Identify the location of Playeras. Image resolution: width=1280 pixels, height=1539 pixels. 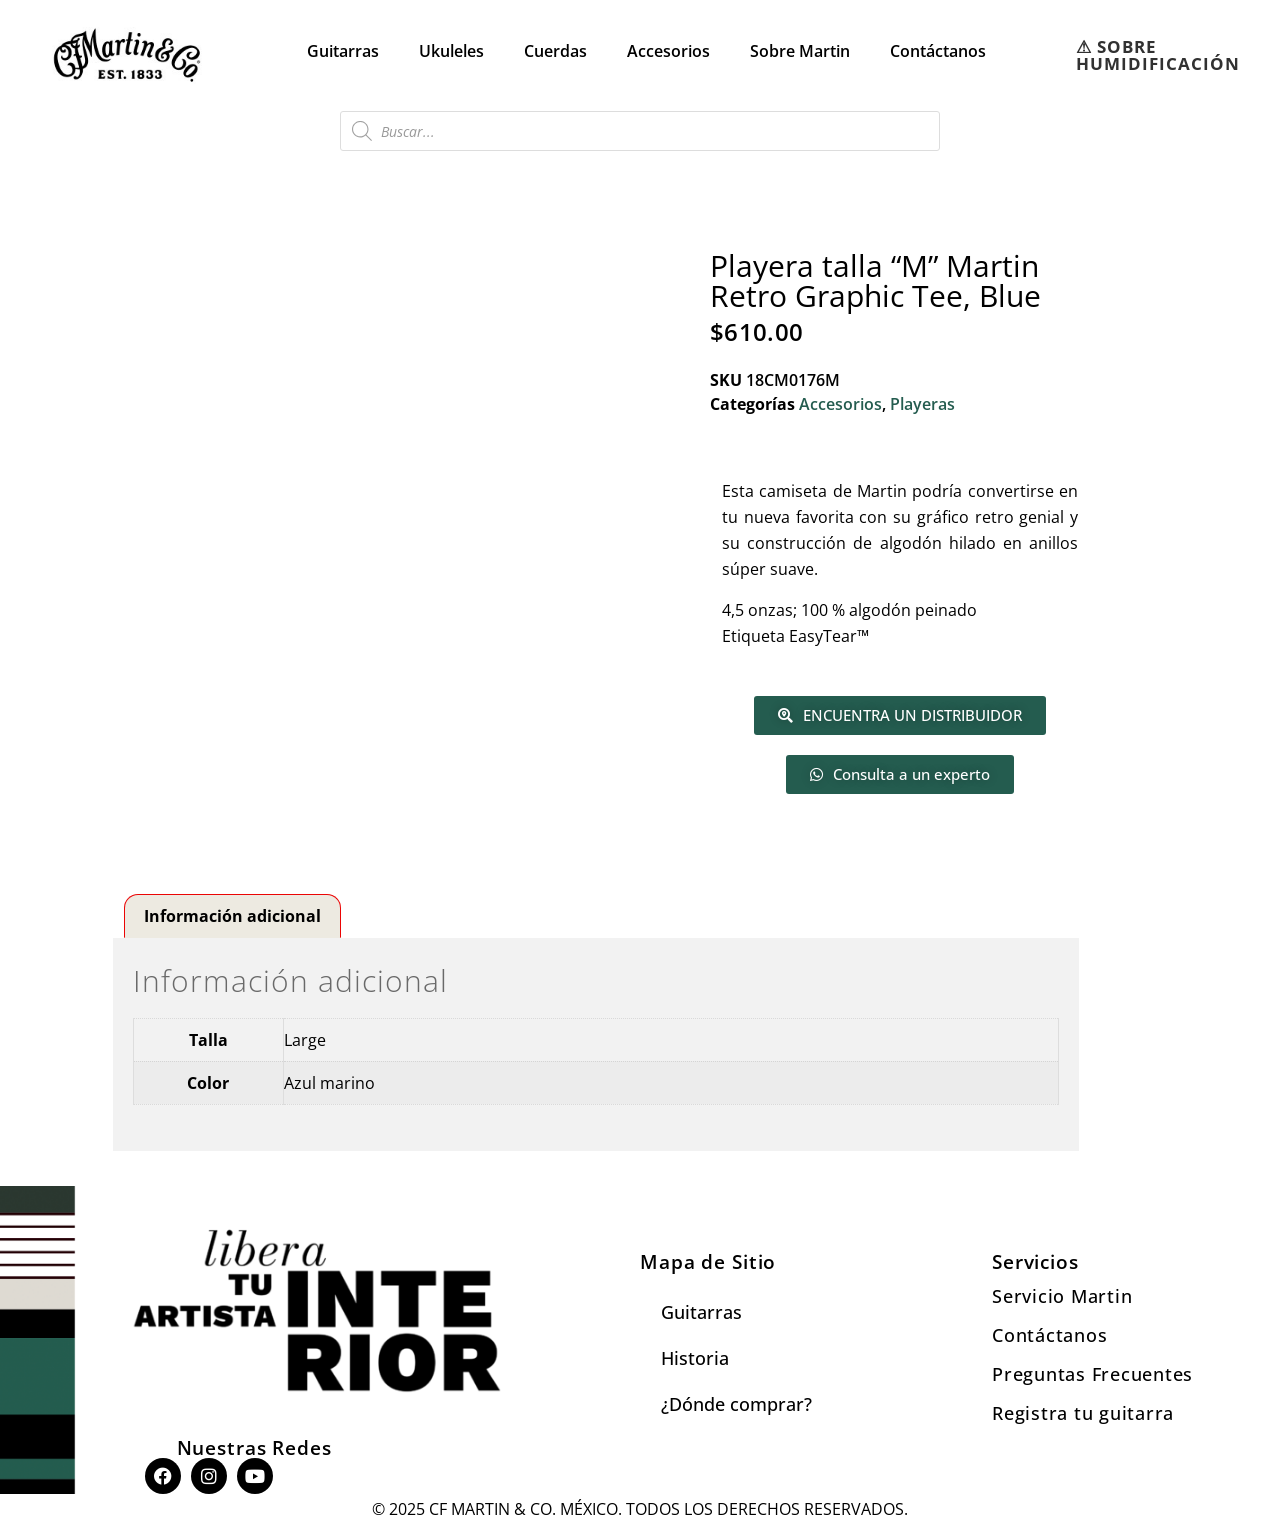
(922, 404).